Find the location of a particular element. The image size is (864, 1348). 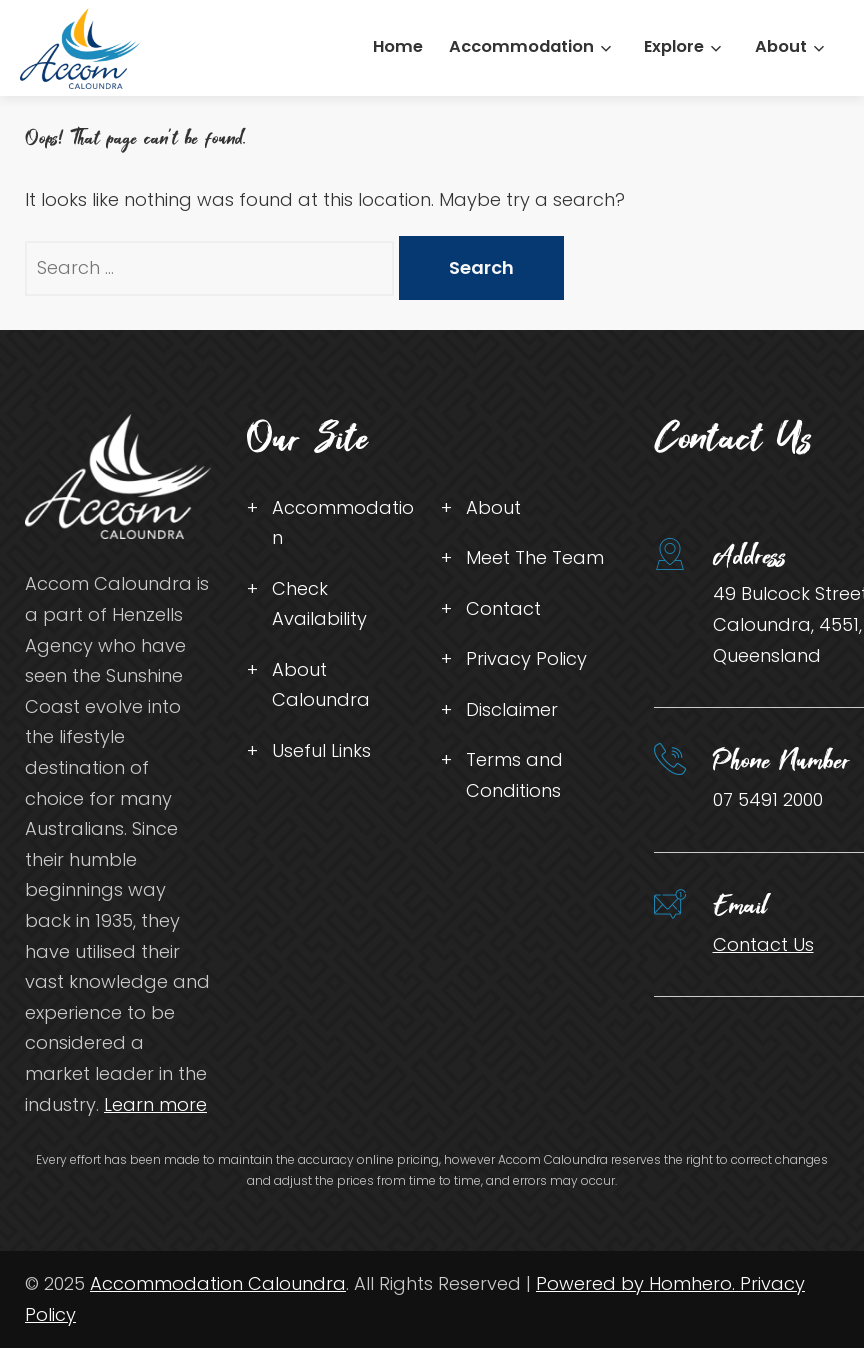

Accommodation Caloundra is located at coordinates (218, 1283).